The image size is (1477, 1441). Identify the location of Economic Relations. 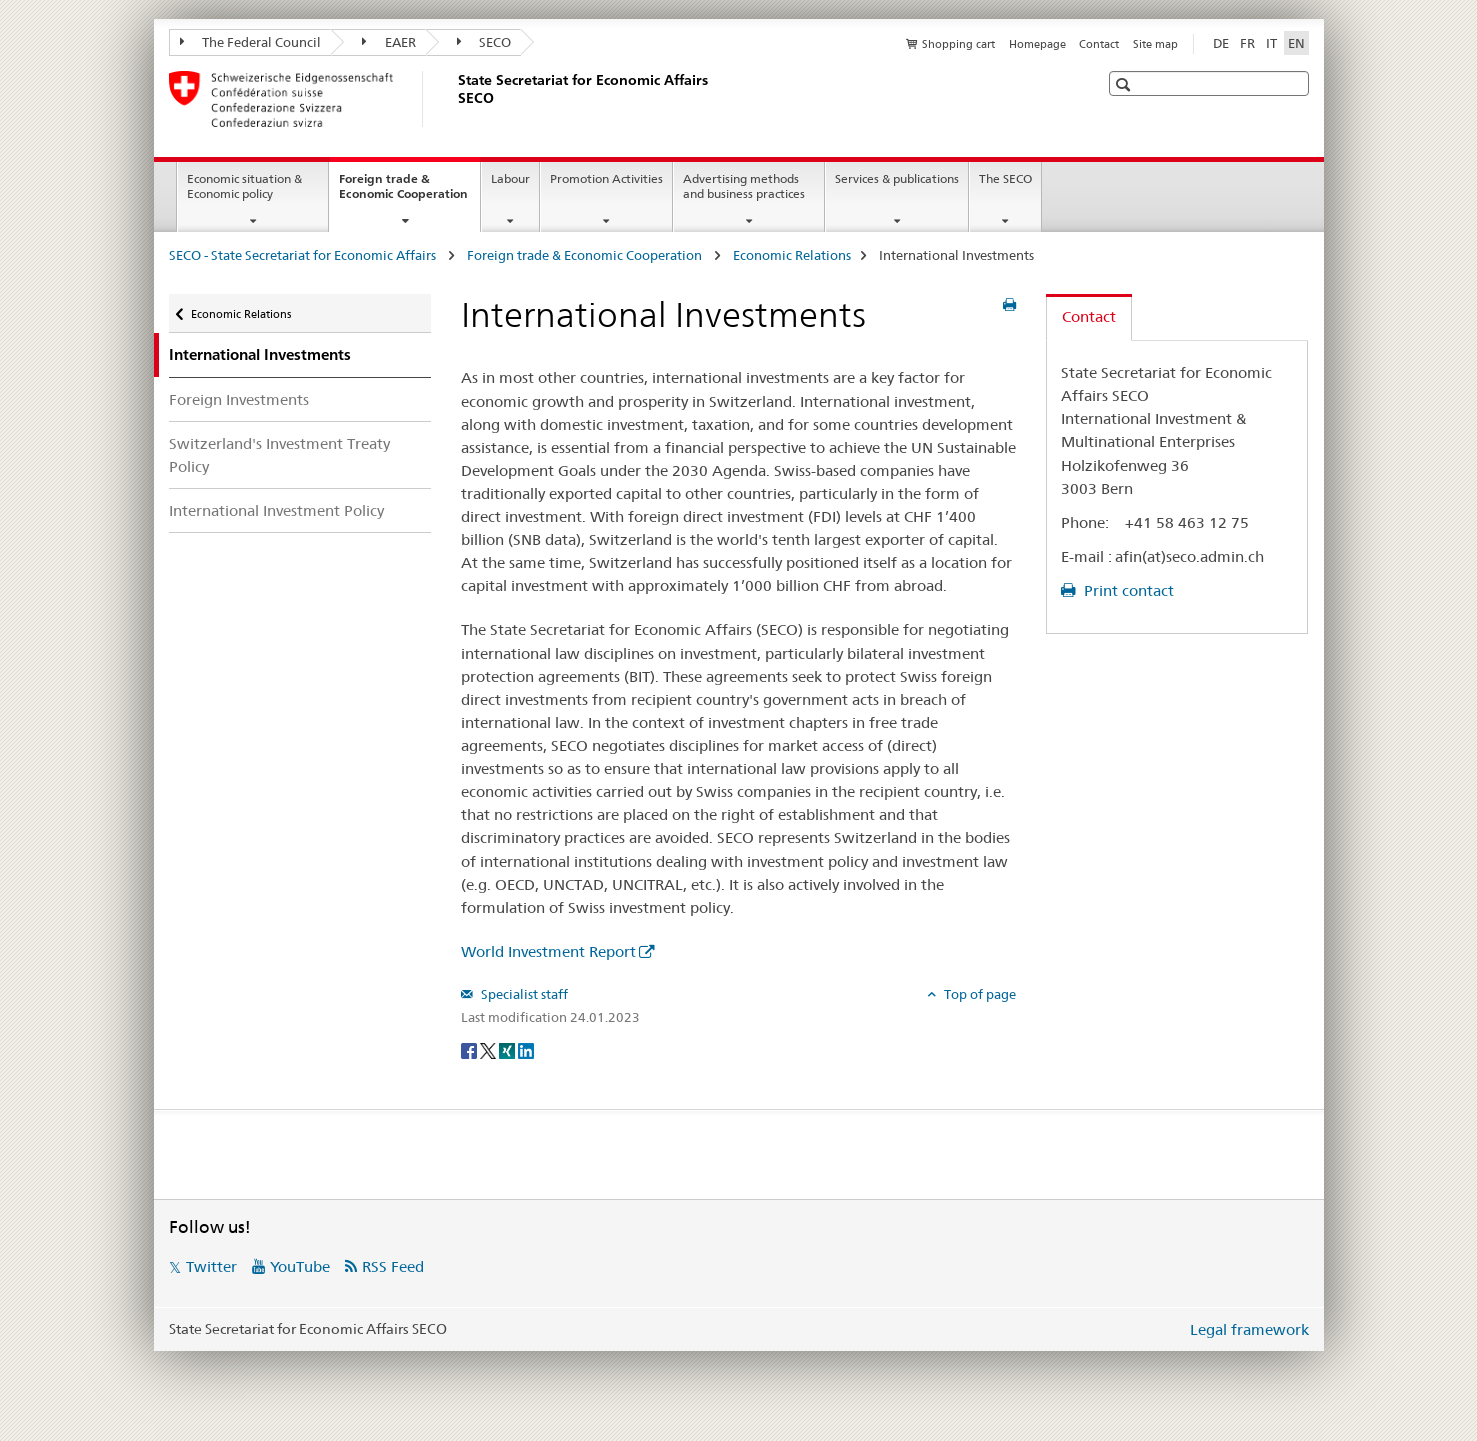
(792, 255).